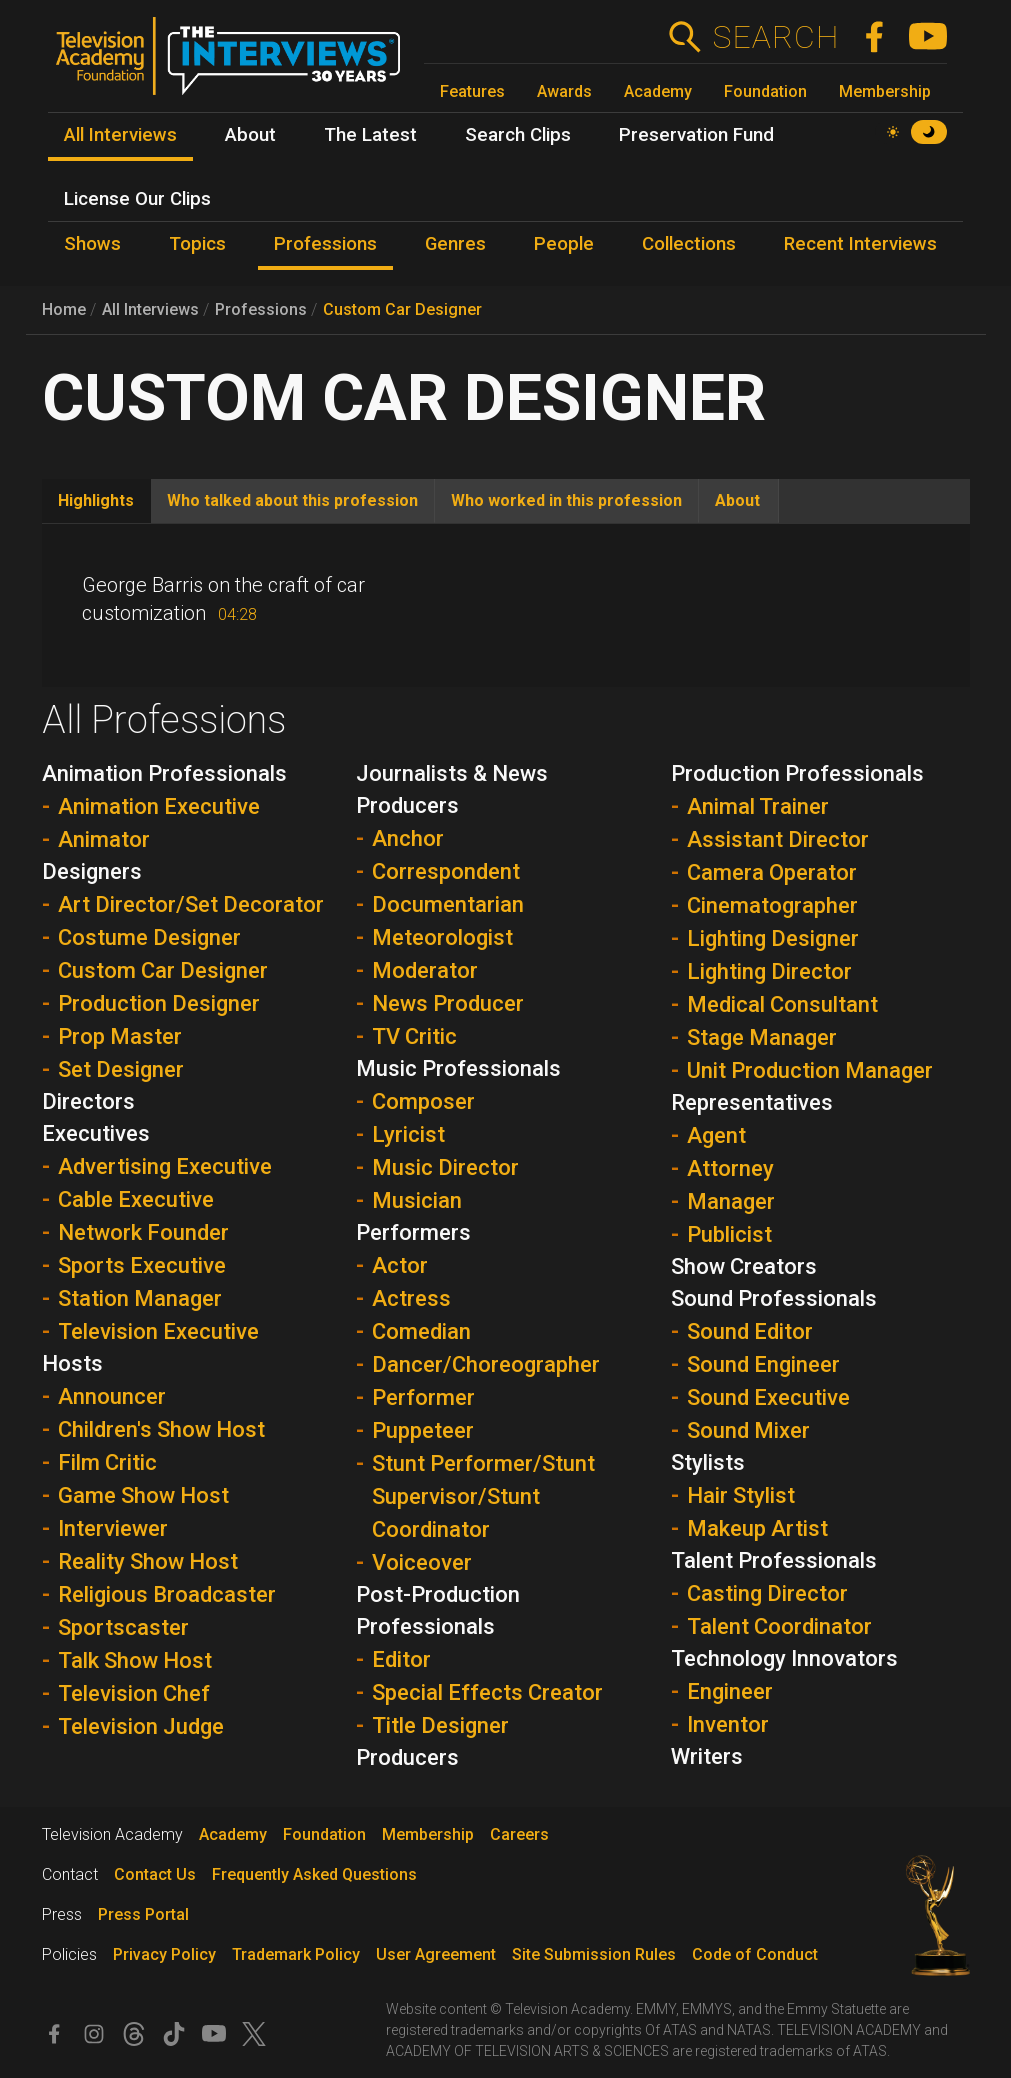  I want to click on About [menuitem], so click(250, 135).